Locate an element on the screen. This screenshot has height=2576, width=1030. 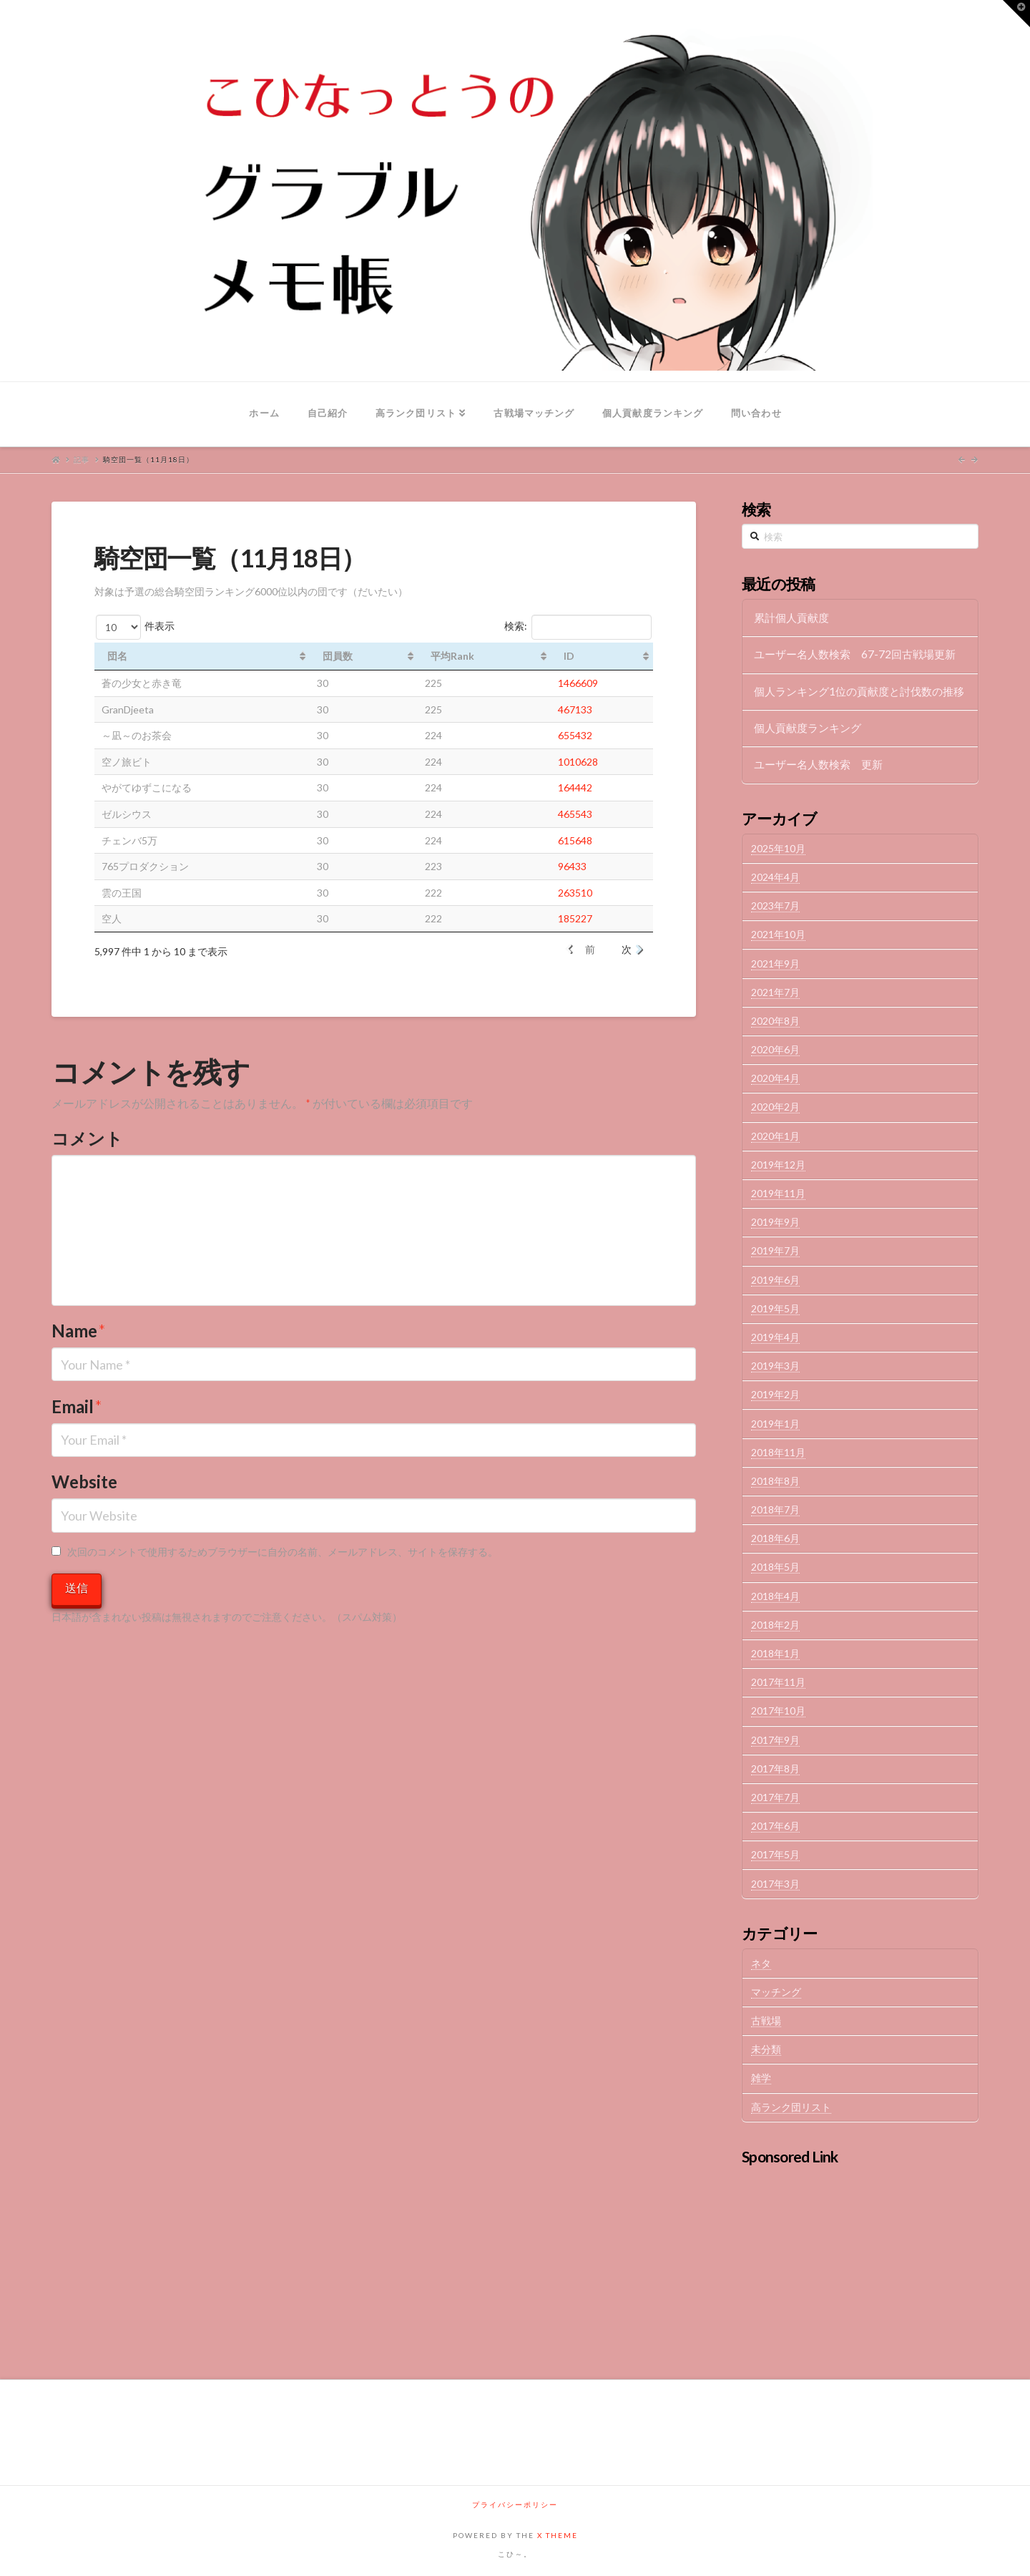
X THEME is located at coordinates (557, 2535).